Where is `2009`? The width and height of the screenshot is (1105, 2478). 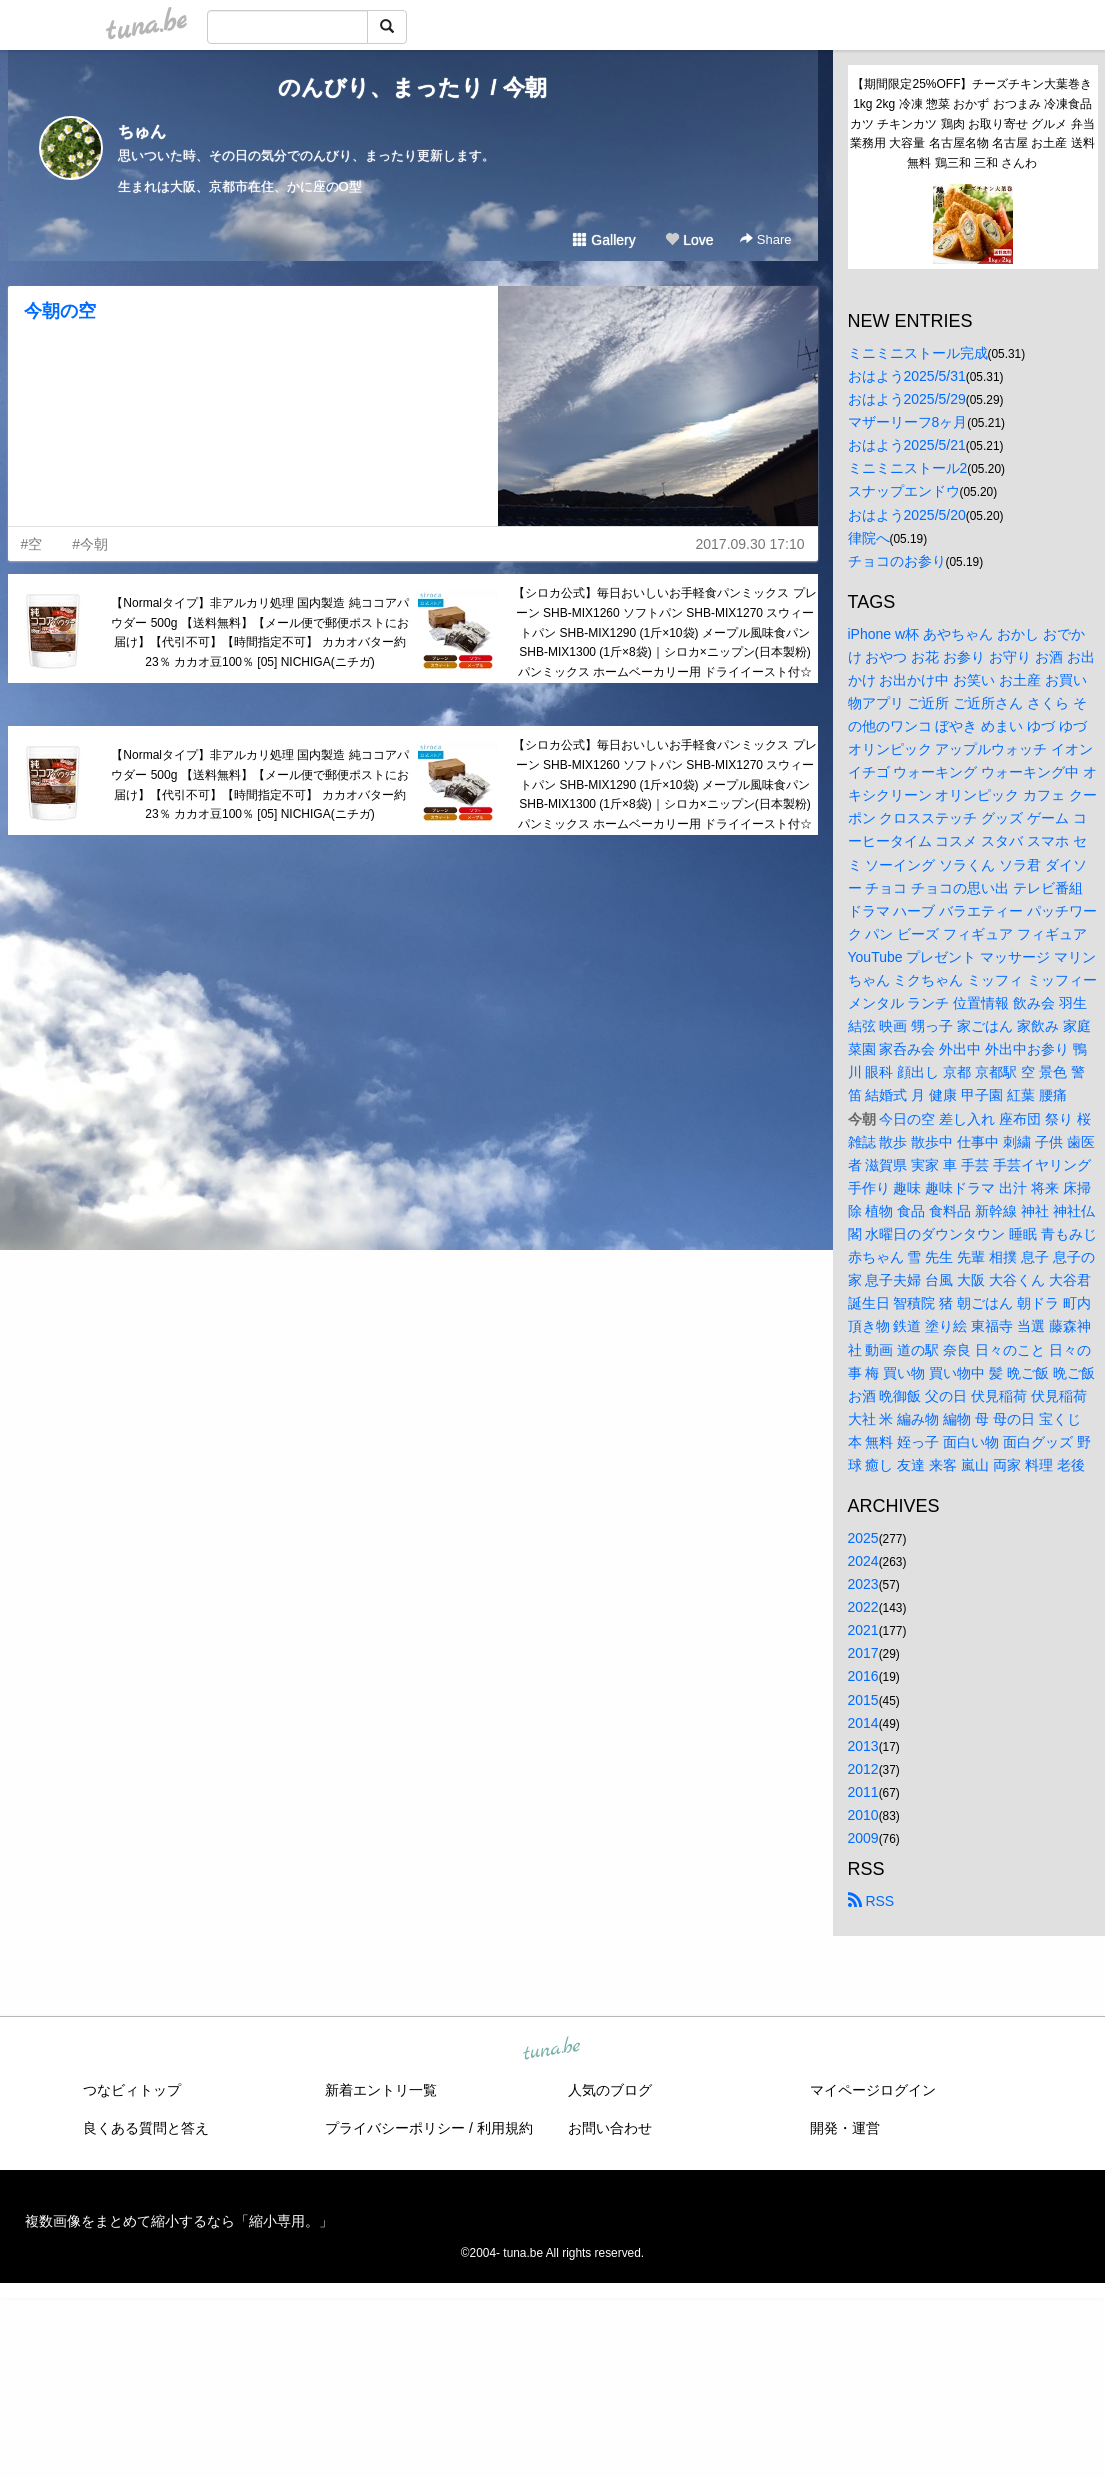
2009 is located at coordinates (863, 1838).